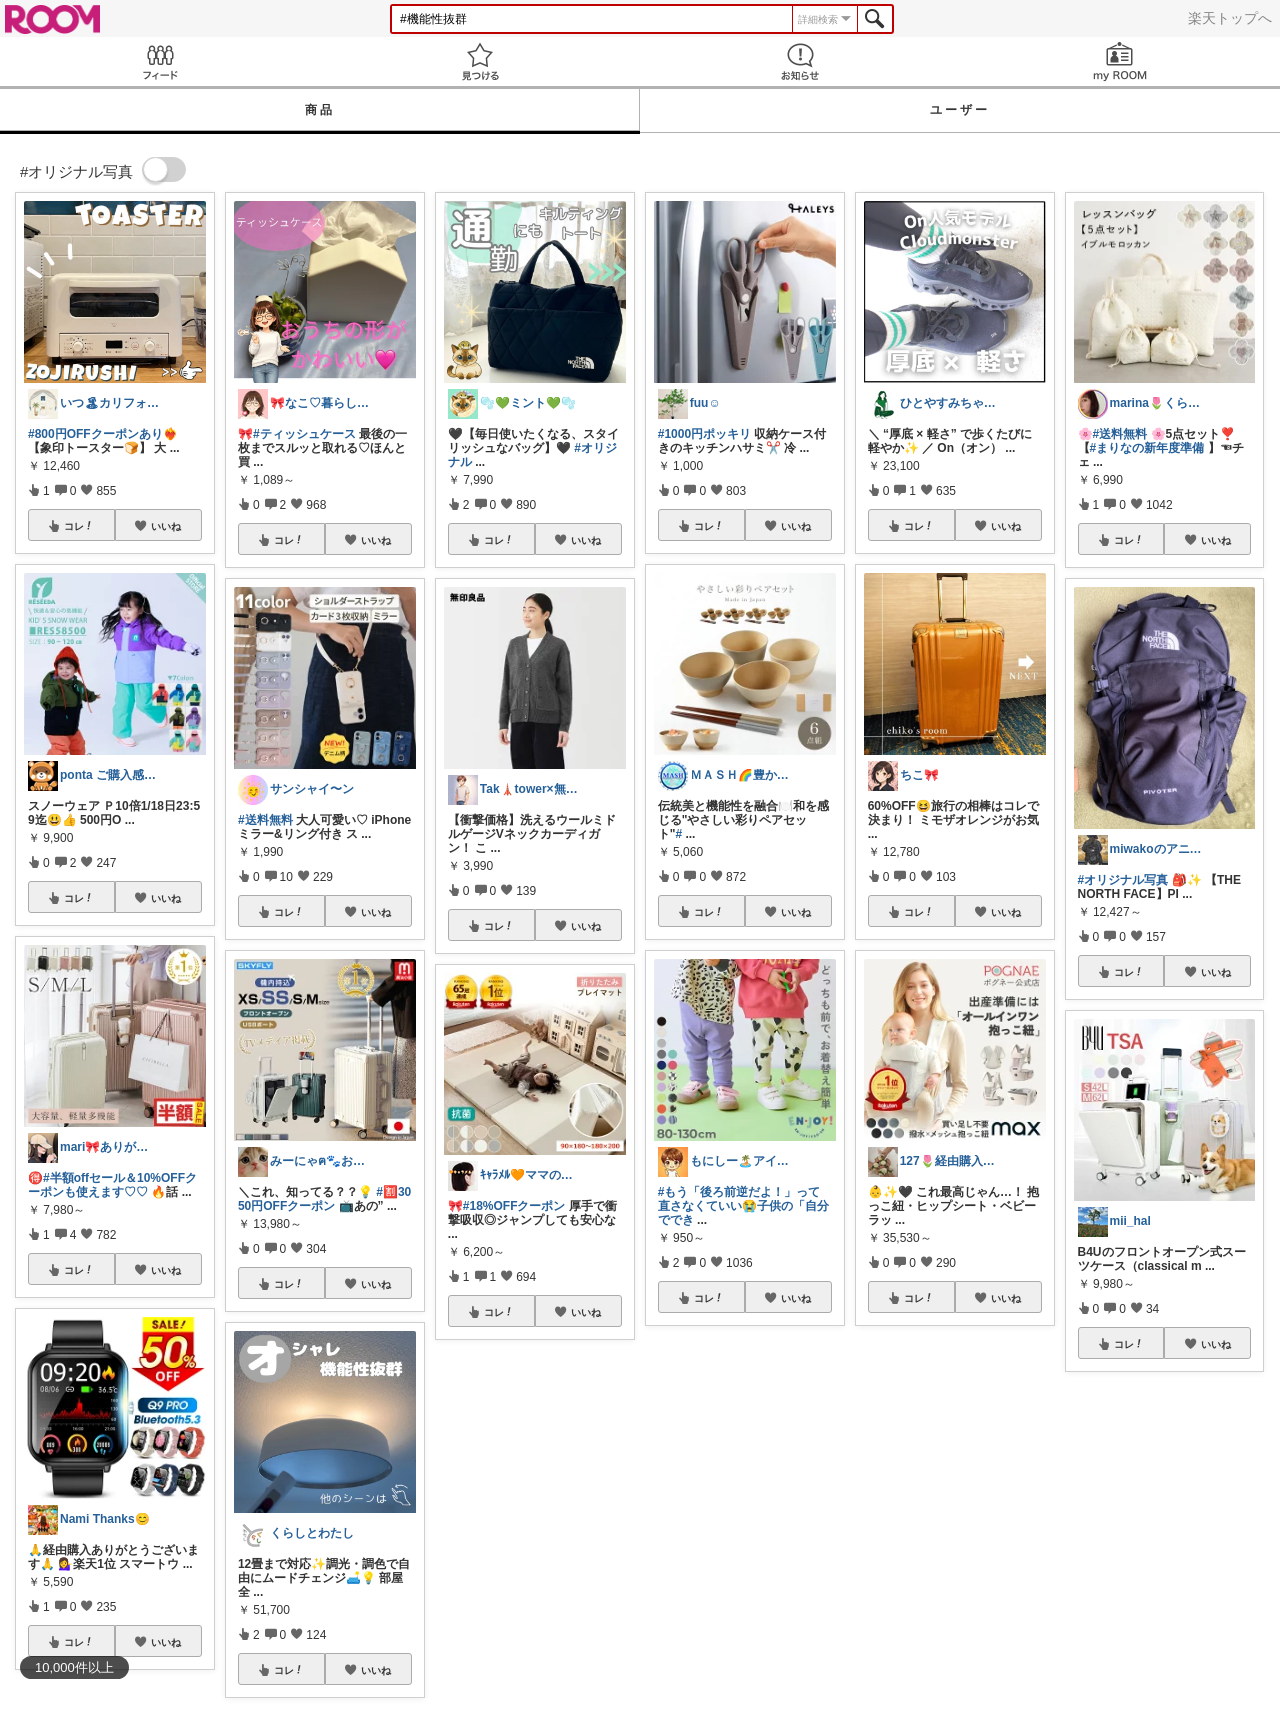  I want to click on いいね, so click(166, 526).